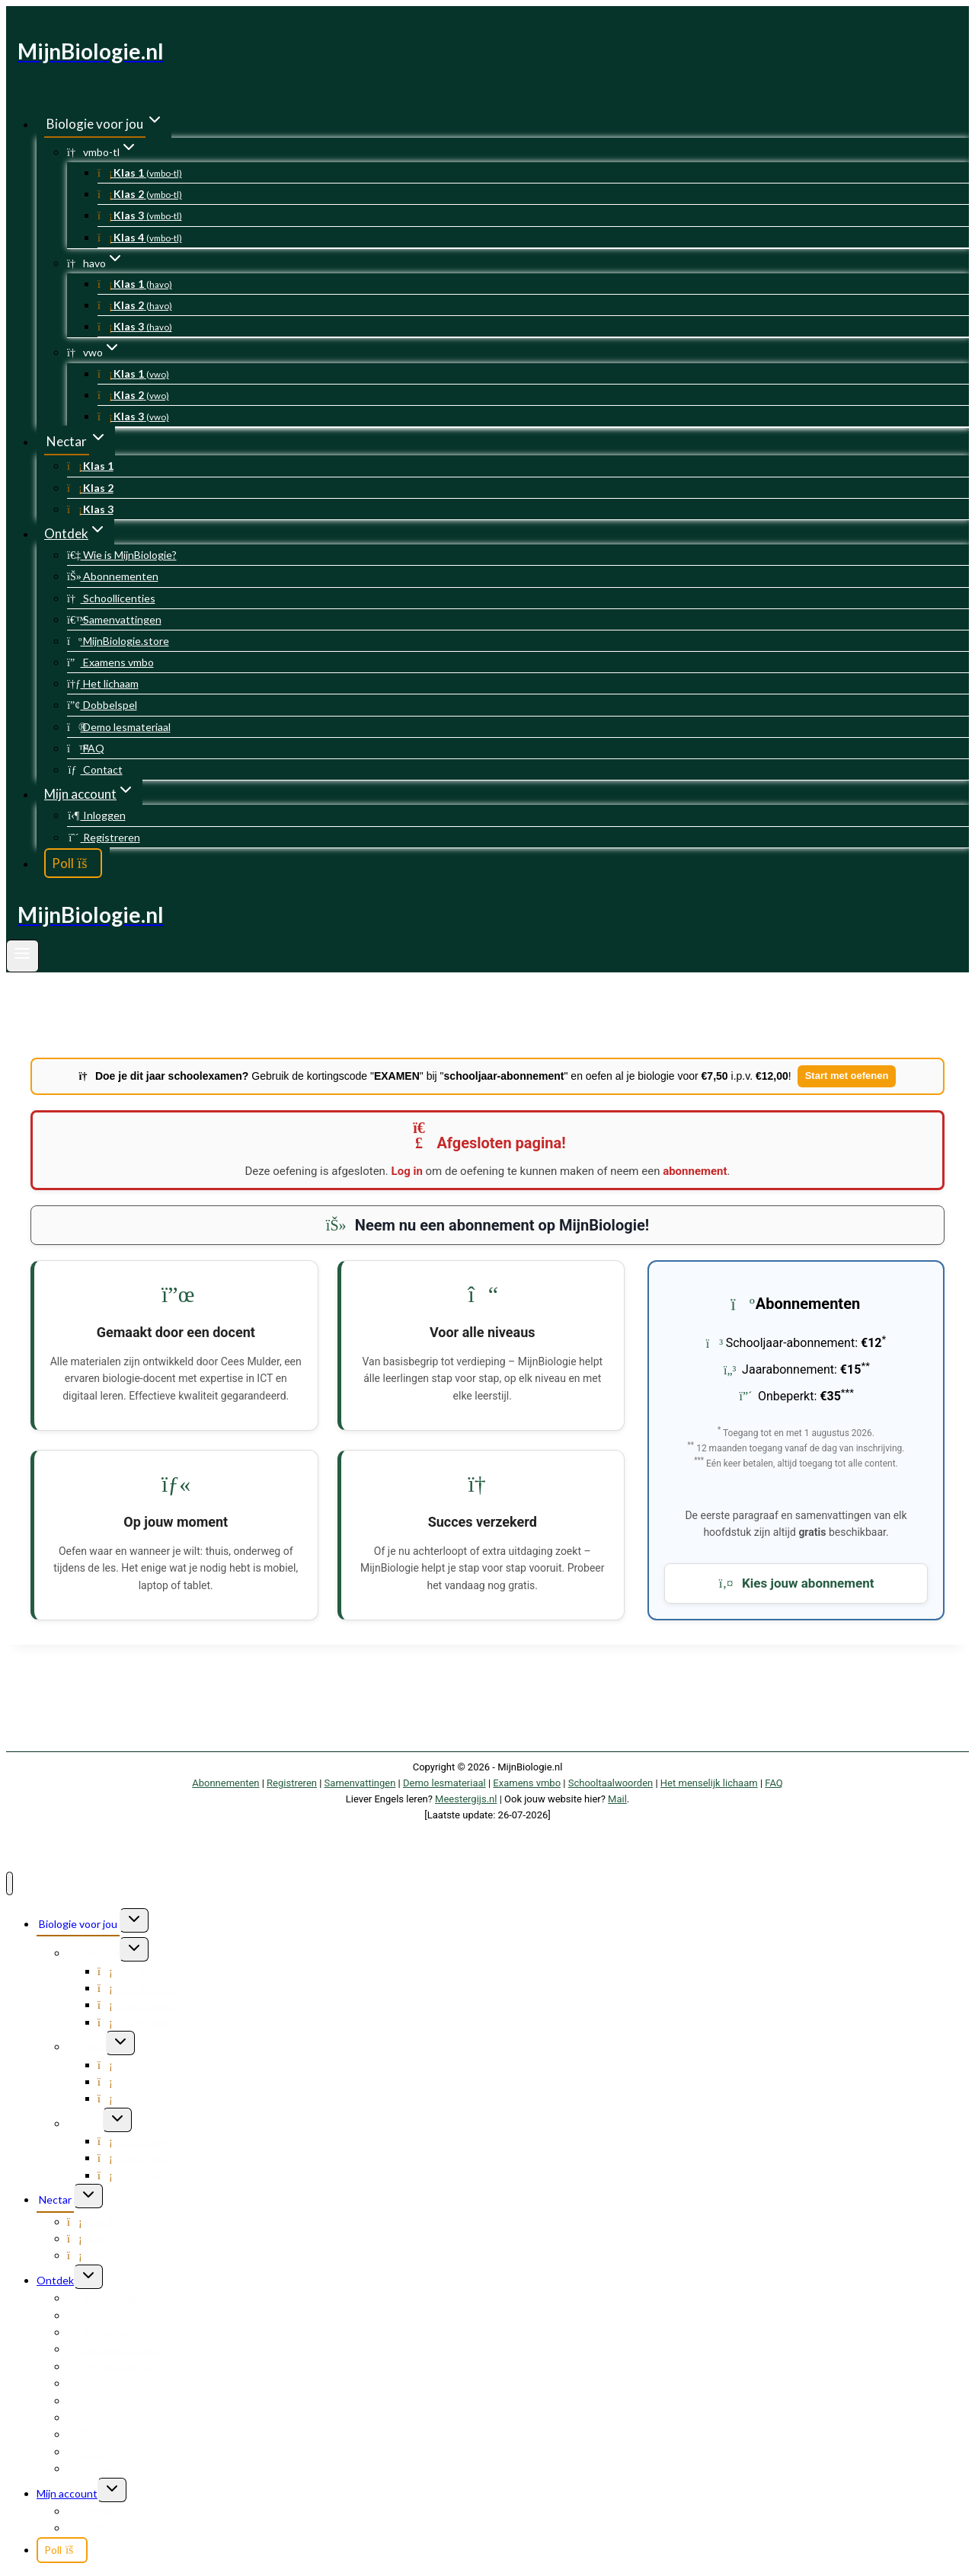  What do you see at coordinates (96, 815) in the screenshot?
I see `Inloggen` at bounding box center [96, 815].